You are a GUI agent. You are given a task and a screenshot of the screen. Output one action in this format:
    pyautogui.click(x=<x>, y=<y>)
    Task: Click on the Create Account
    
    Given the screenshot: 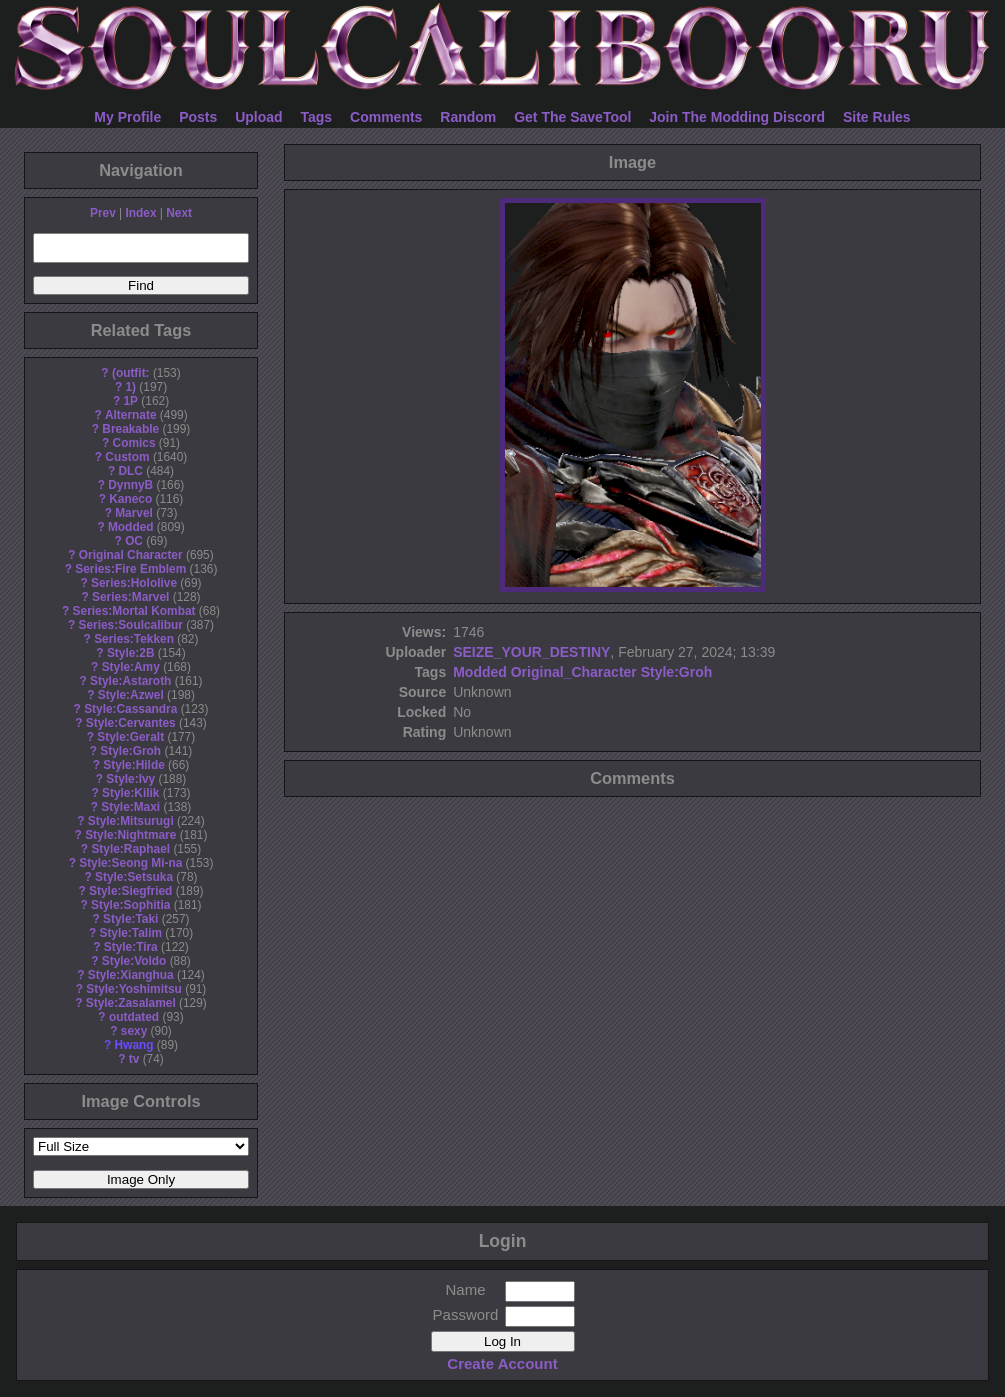 What is the action you would take?
    pyautogui.click(x=502, y=1363)
    